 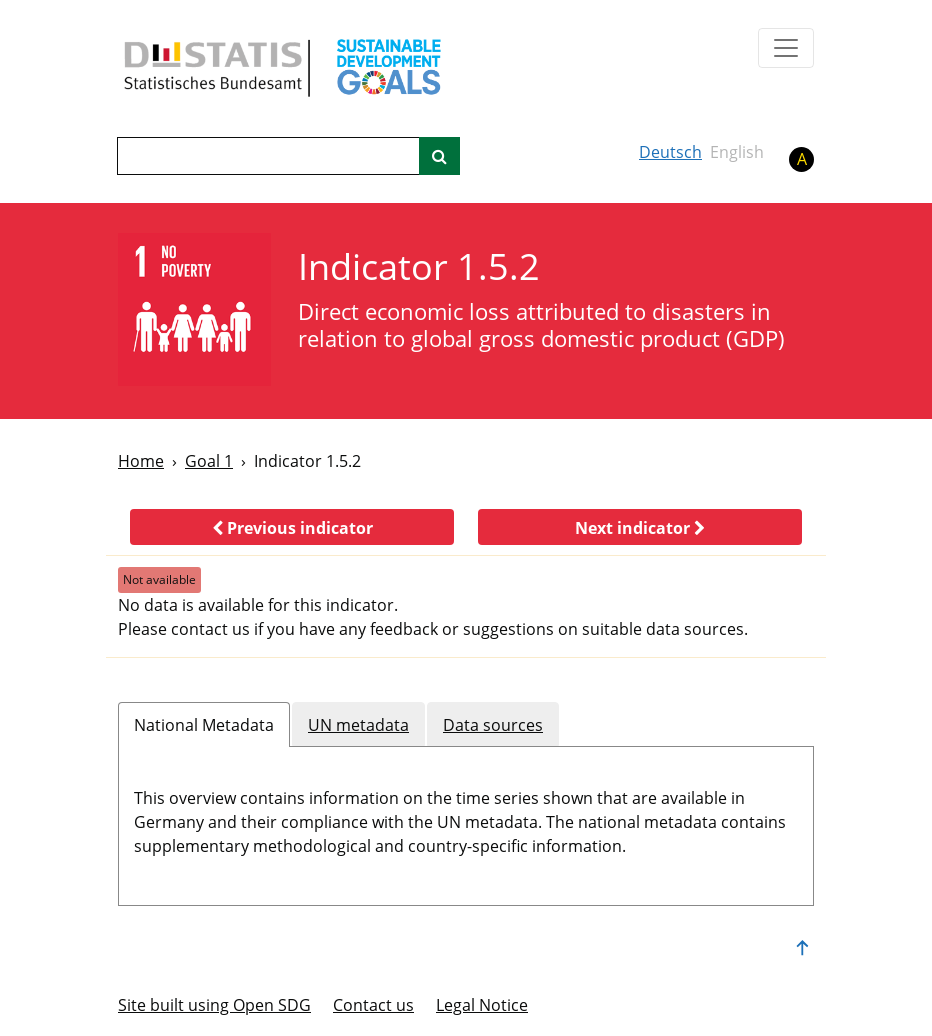 What do you see at coordinates (194, 309) in the screenshot?
I see `[1]` at bounding box center [194, 309].